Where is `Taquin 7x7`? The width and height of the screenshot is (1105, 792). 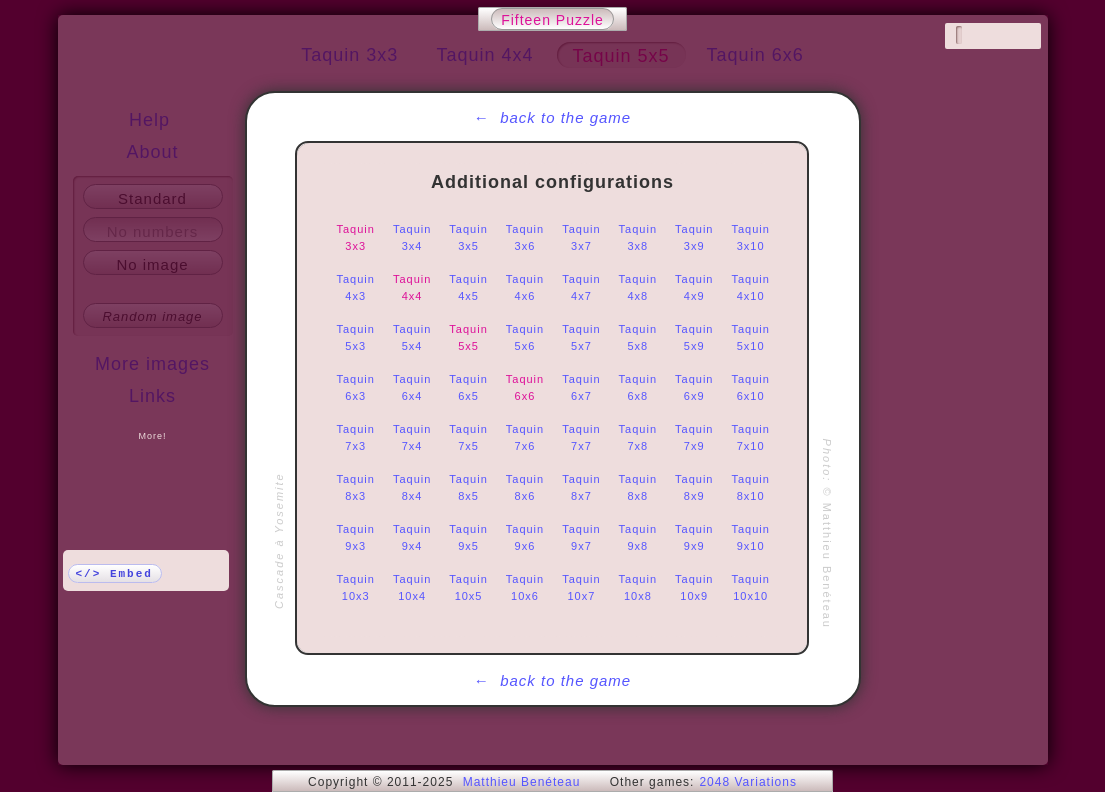
Taquin 7x7 is located at coordinates (581, 437).